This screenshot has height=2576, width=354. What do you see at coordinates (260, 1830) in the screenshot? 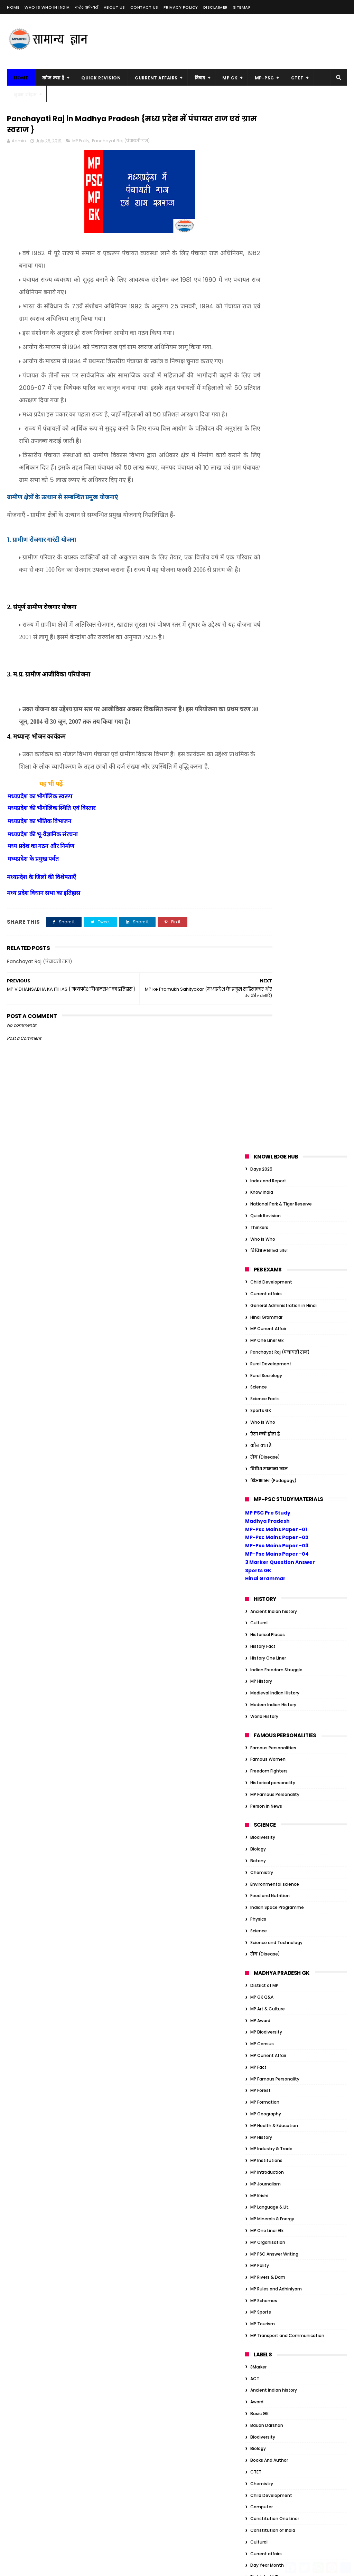
I see `One Liner` at bounding box center [260, 1830].